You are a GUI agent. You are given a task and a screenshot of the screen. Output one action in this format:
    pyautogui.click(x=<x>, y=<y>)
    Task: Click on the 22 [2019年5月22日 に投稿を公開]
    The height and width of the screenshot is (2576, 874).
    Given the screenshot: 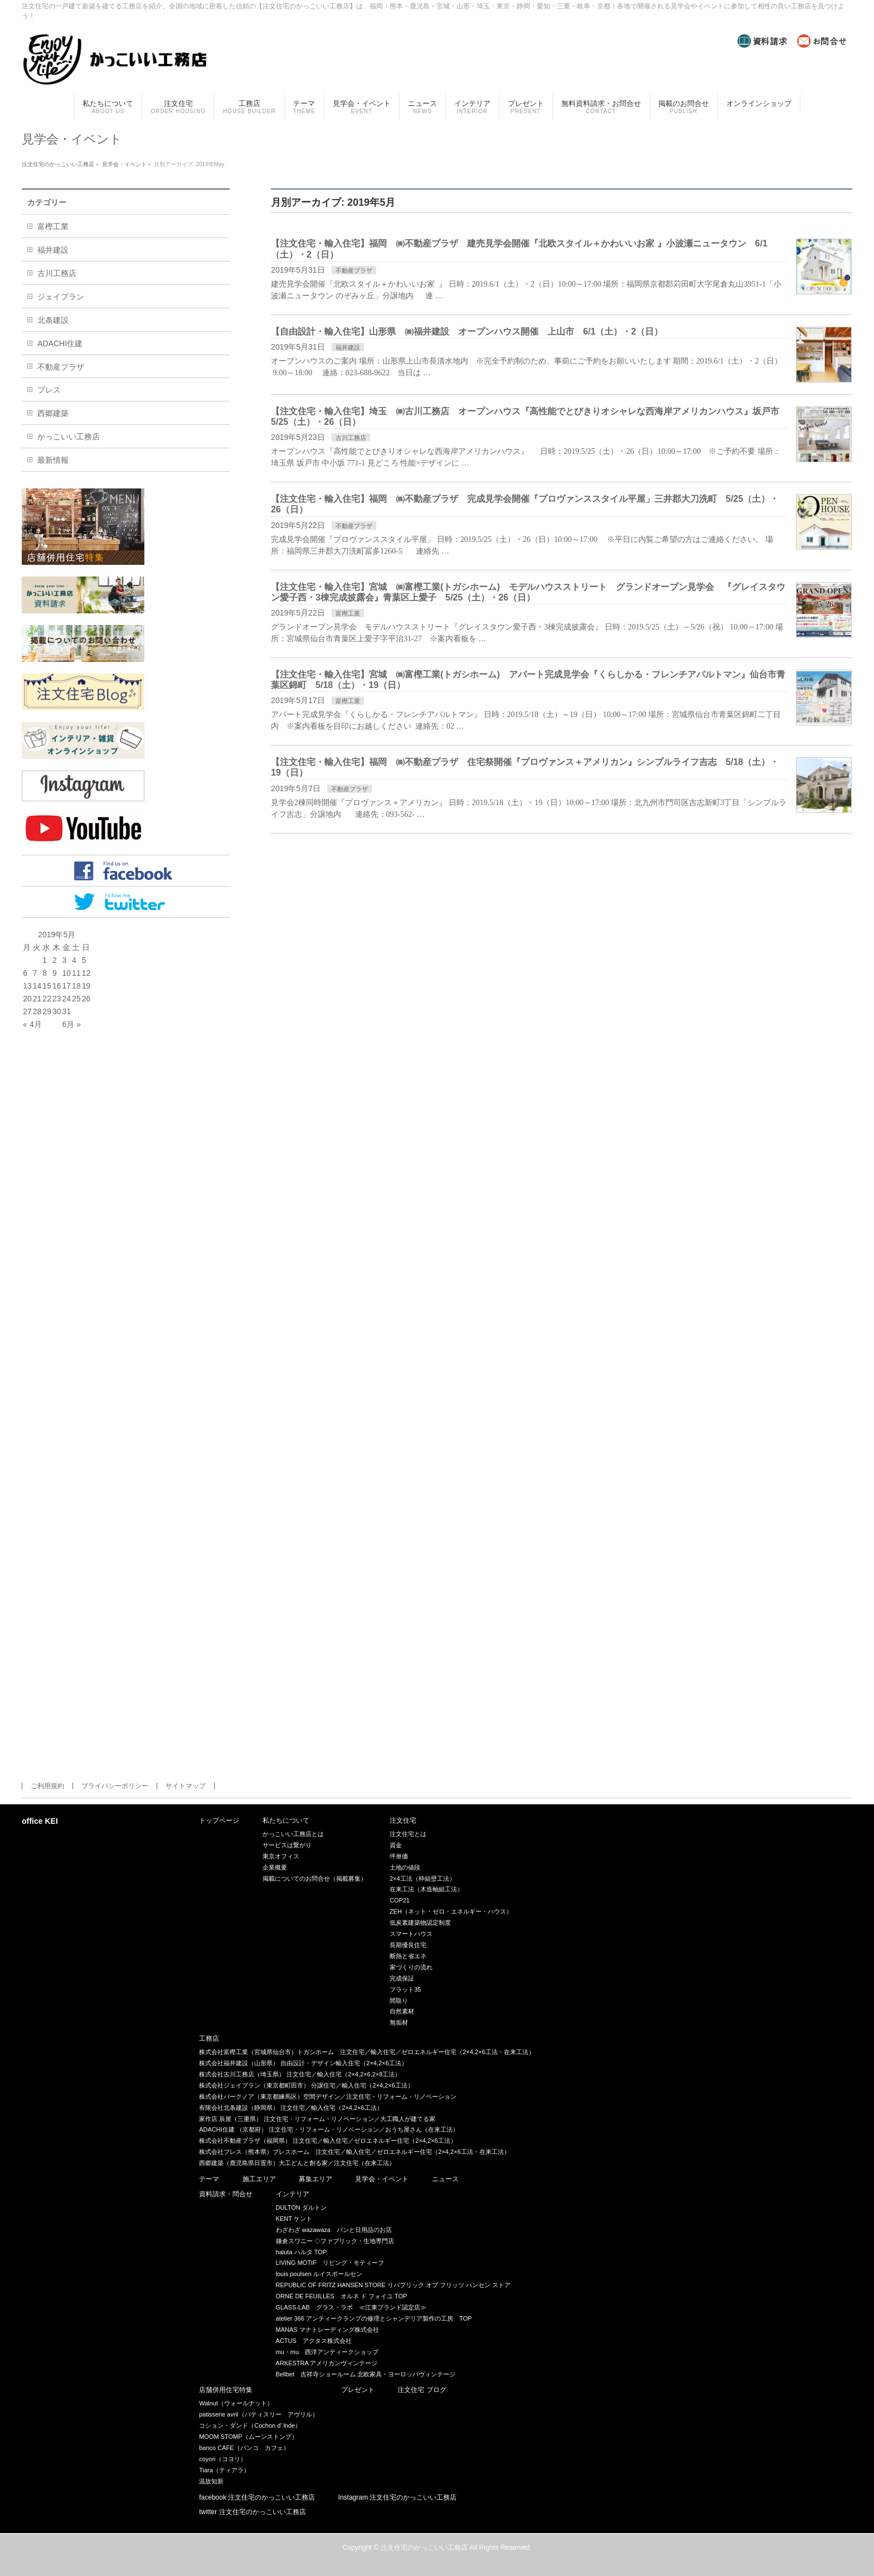 What is the action you would take?
    pyautogui.click(x=46, y=998)
    